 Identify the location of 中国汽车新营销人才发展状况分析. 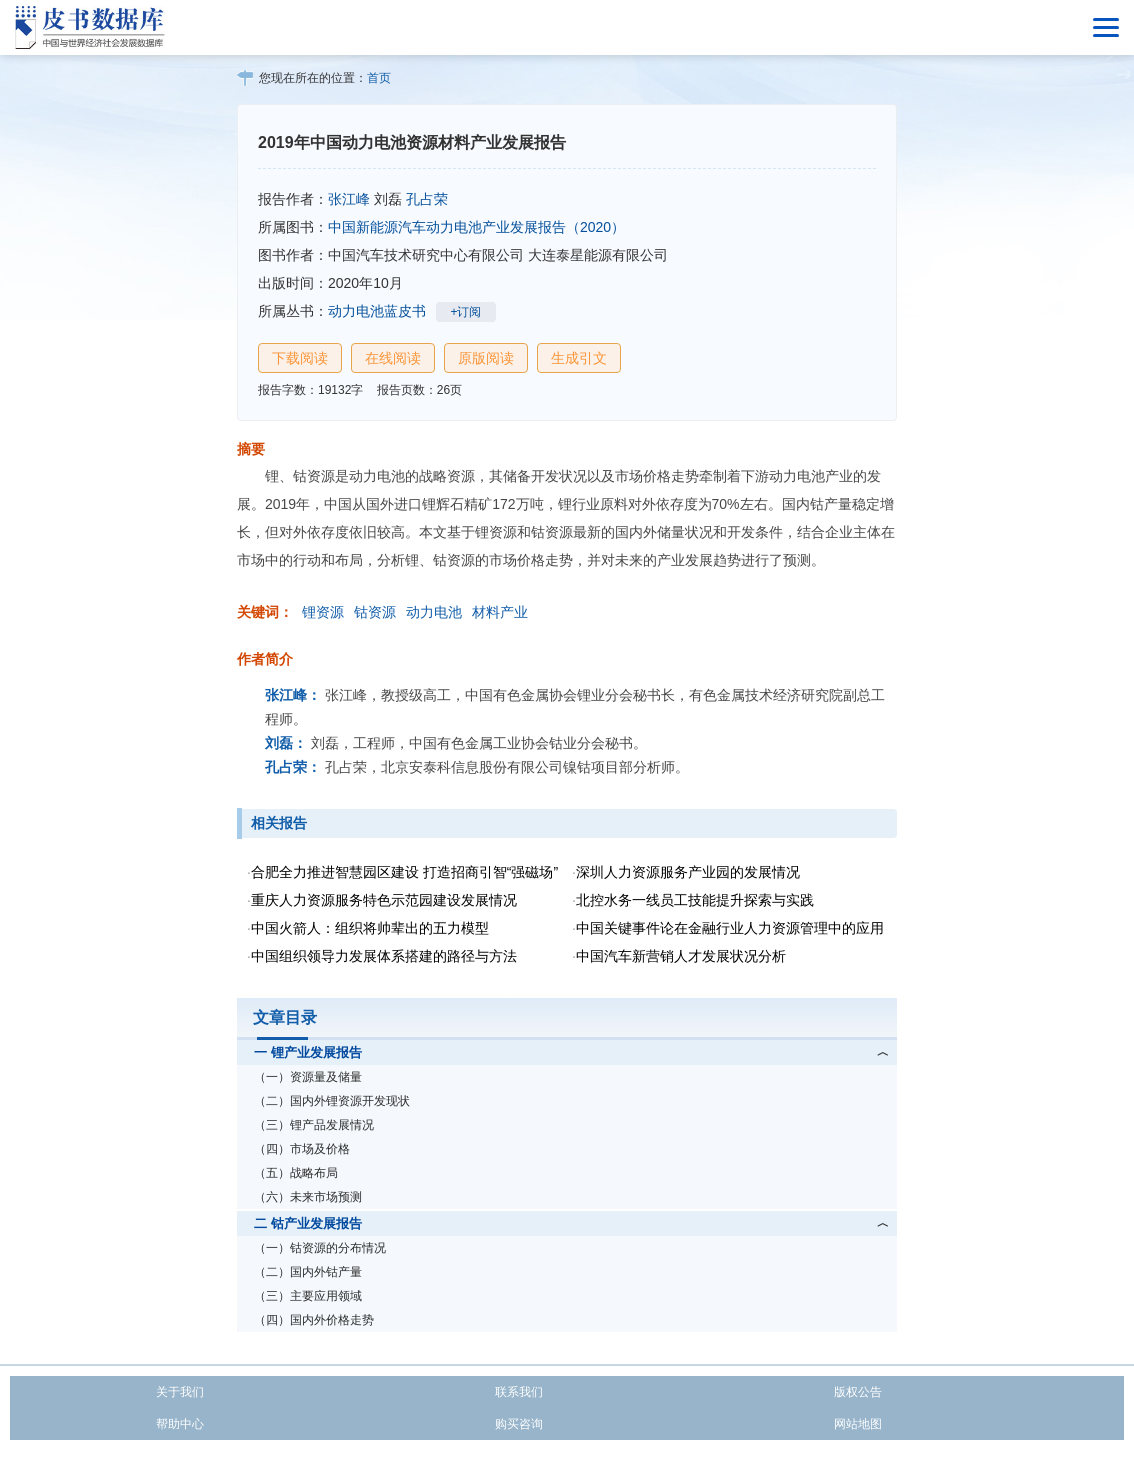
(681, 956).